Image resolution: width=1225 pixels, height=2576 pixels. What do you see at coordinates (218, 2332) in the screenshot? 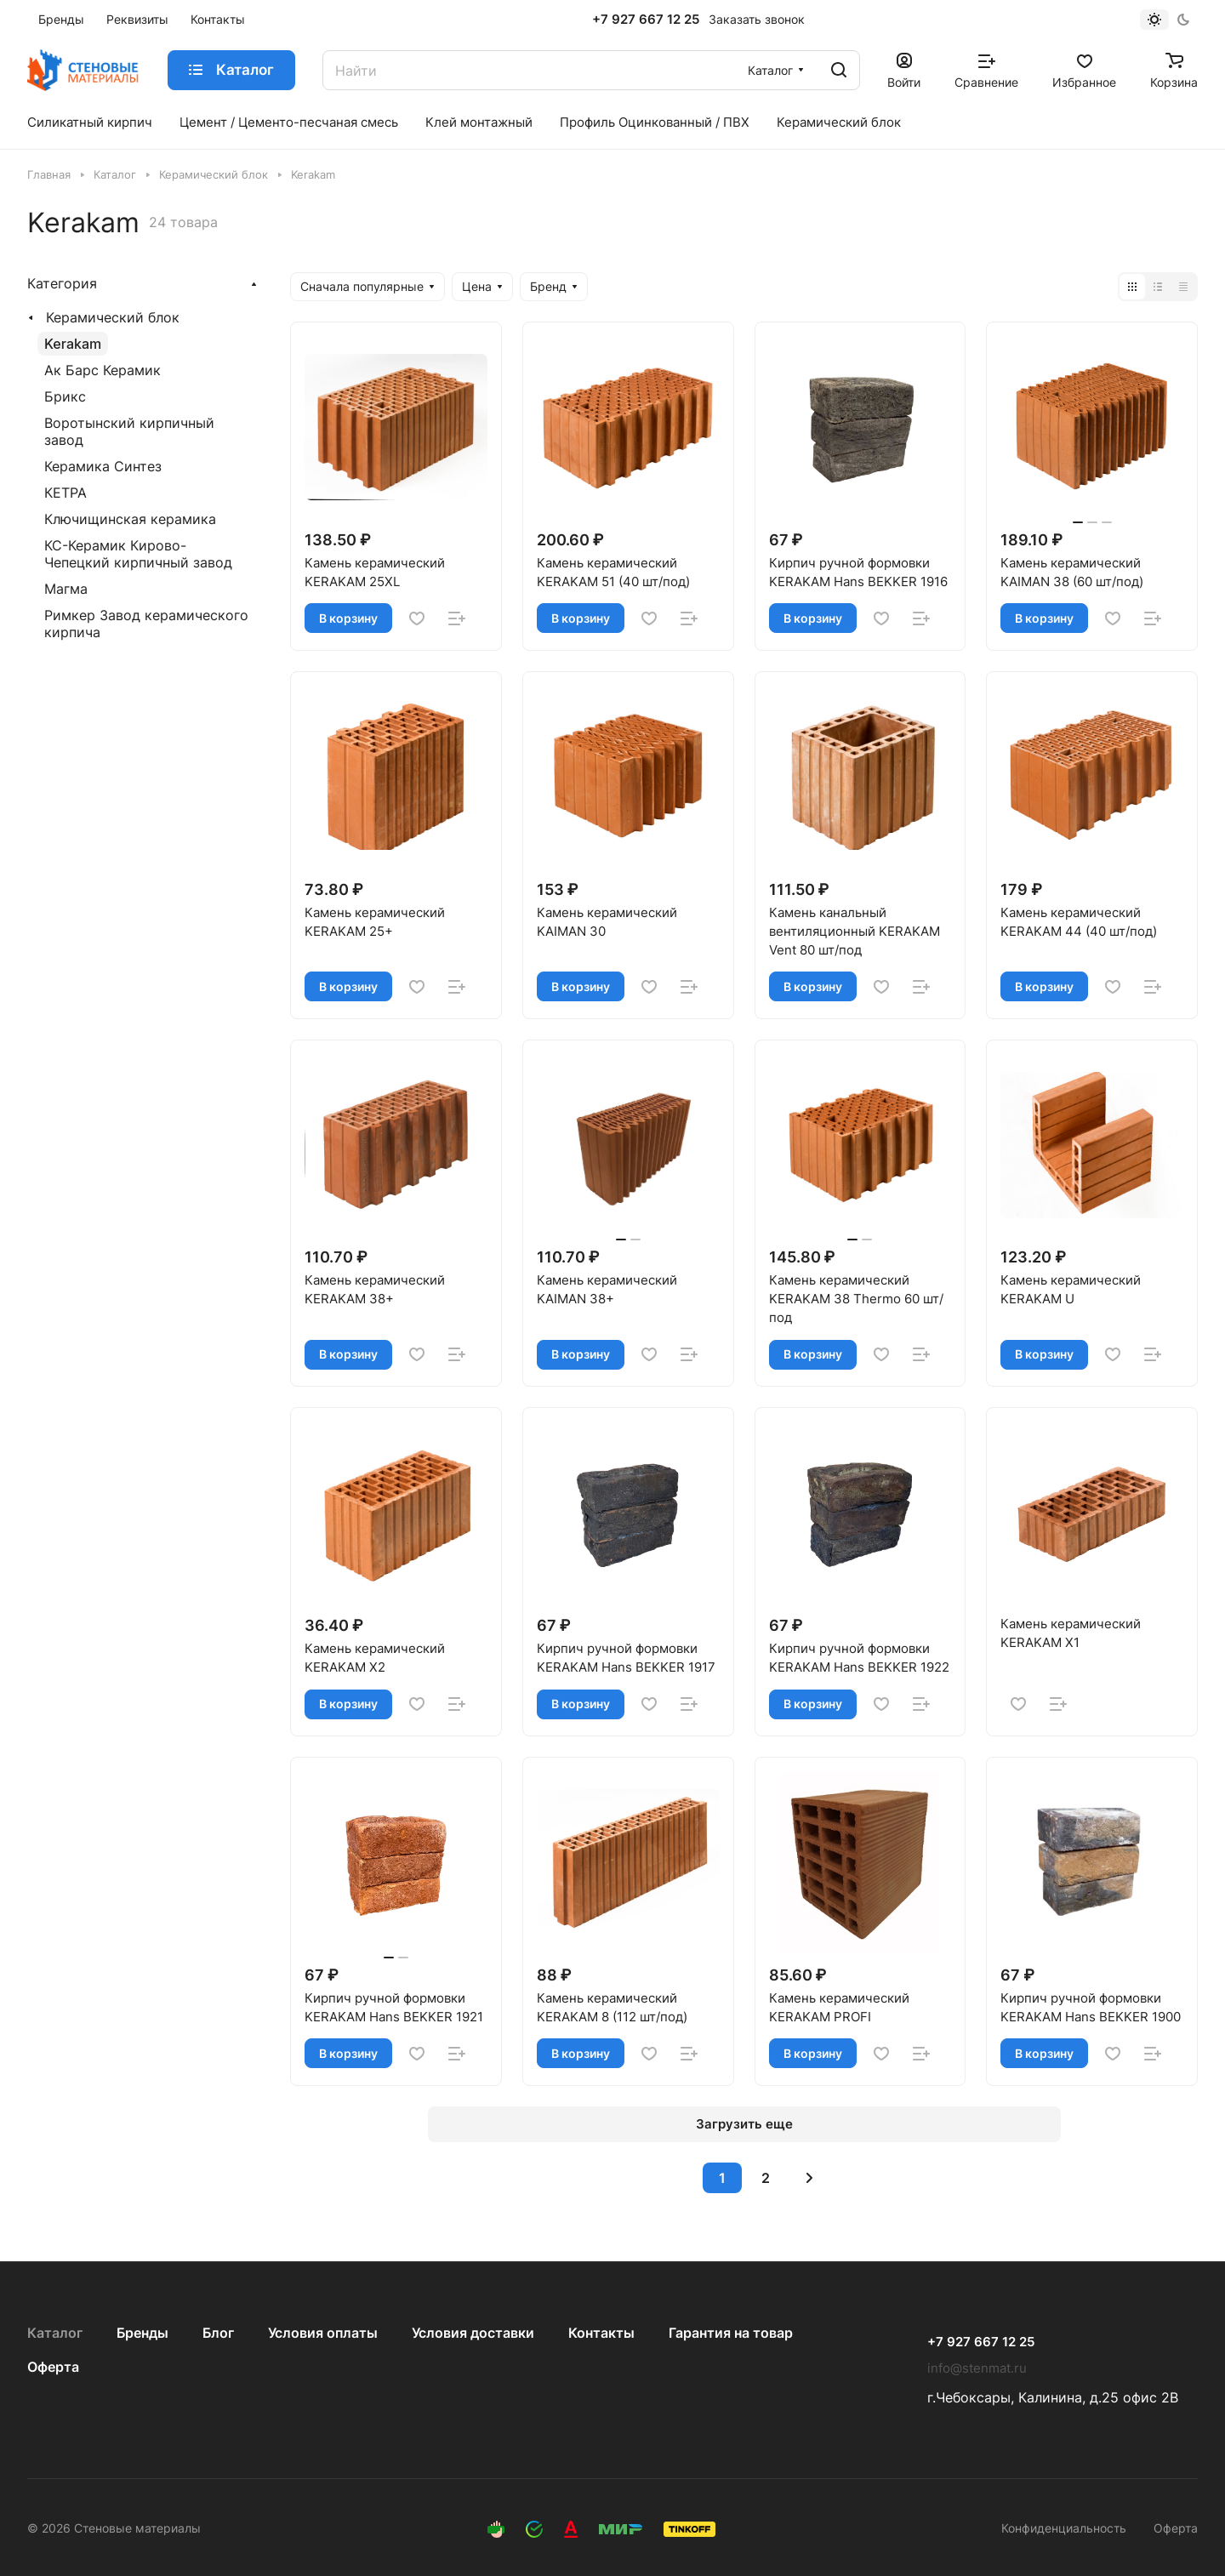
I see `Блог` at bounding box center [218, 2332].